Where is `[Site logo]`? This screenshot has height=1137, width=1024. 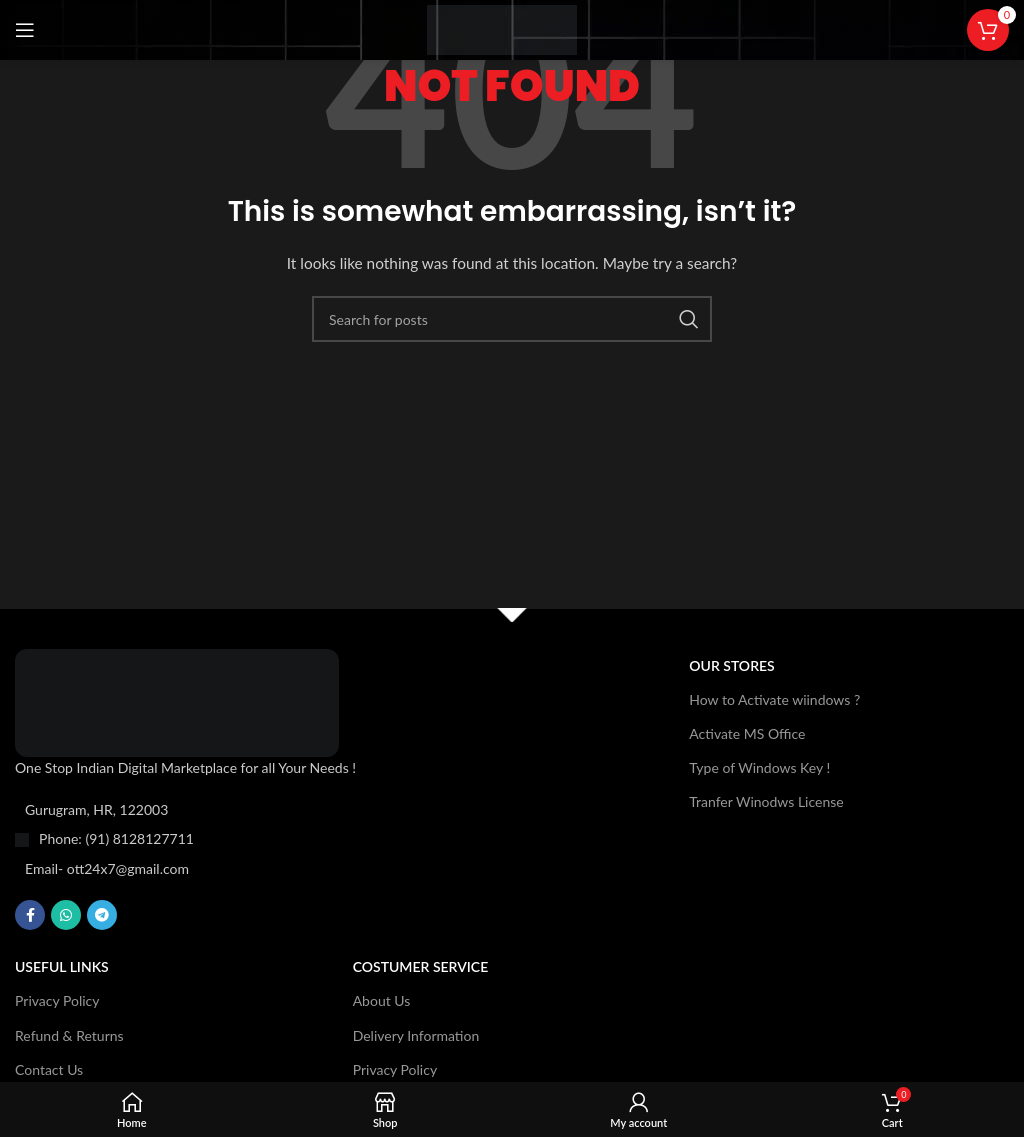 [Site logo] is located at coordinates (502, 28).